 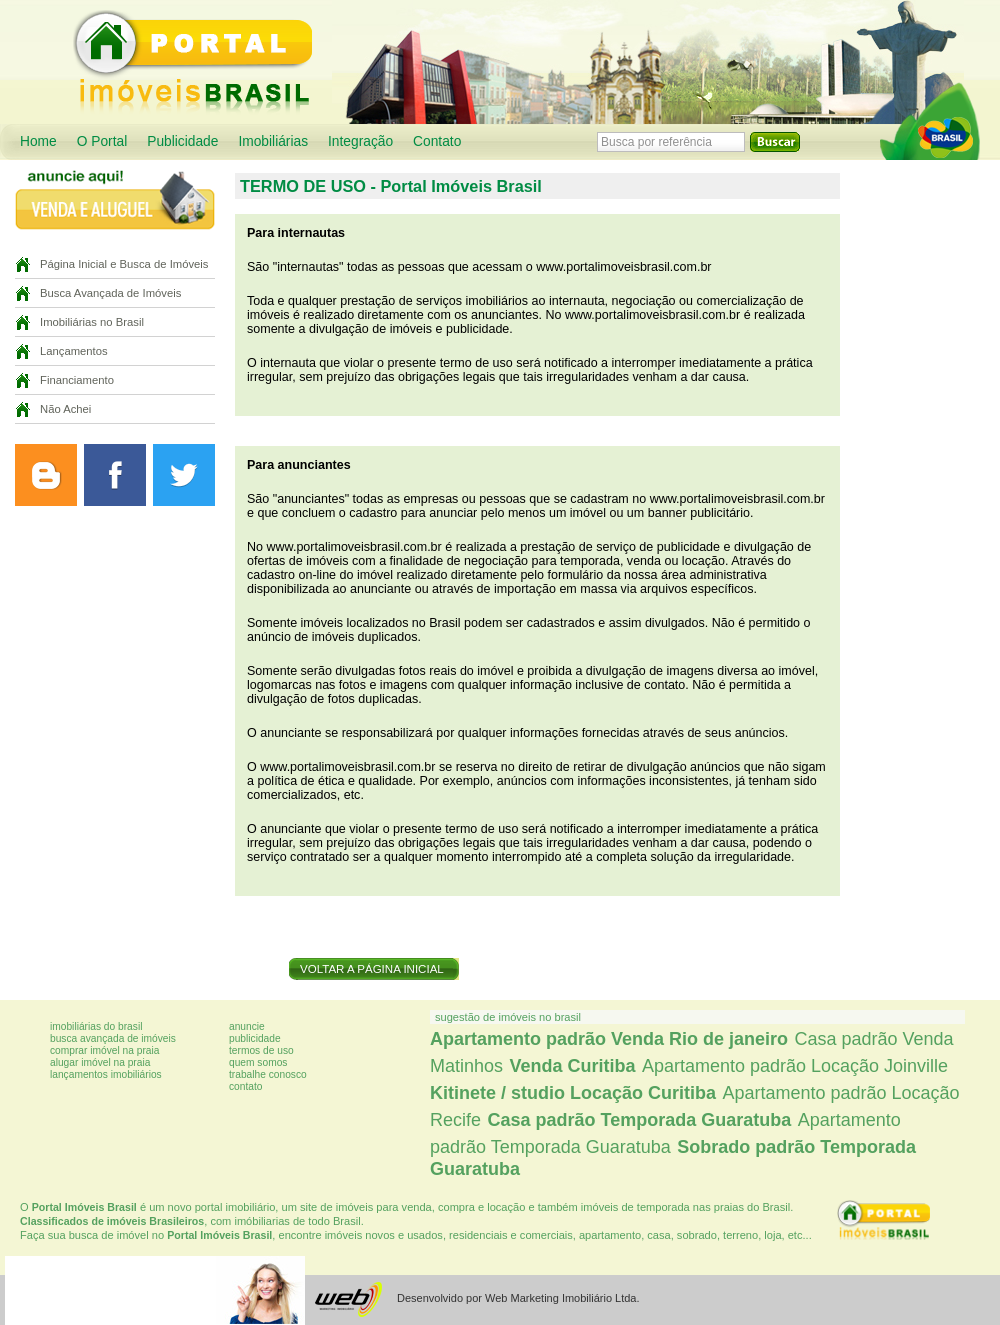 I want to click on Curta a página do Portal Imóveis Curitiba no Facebook, so click(x=115, y=475).